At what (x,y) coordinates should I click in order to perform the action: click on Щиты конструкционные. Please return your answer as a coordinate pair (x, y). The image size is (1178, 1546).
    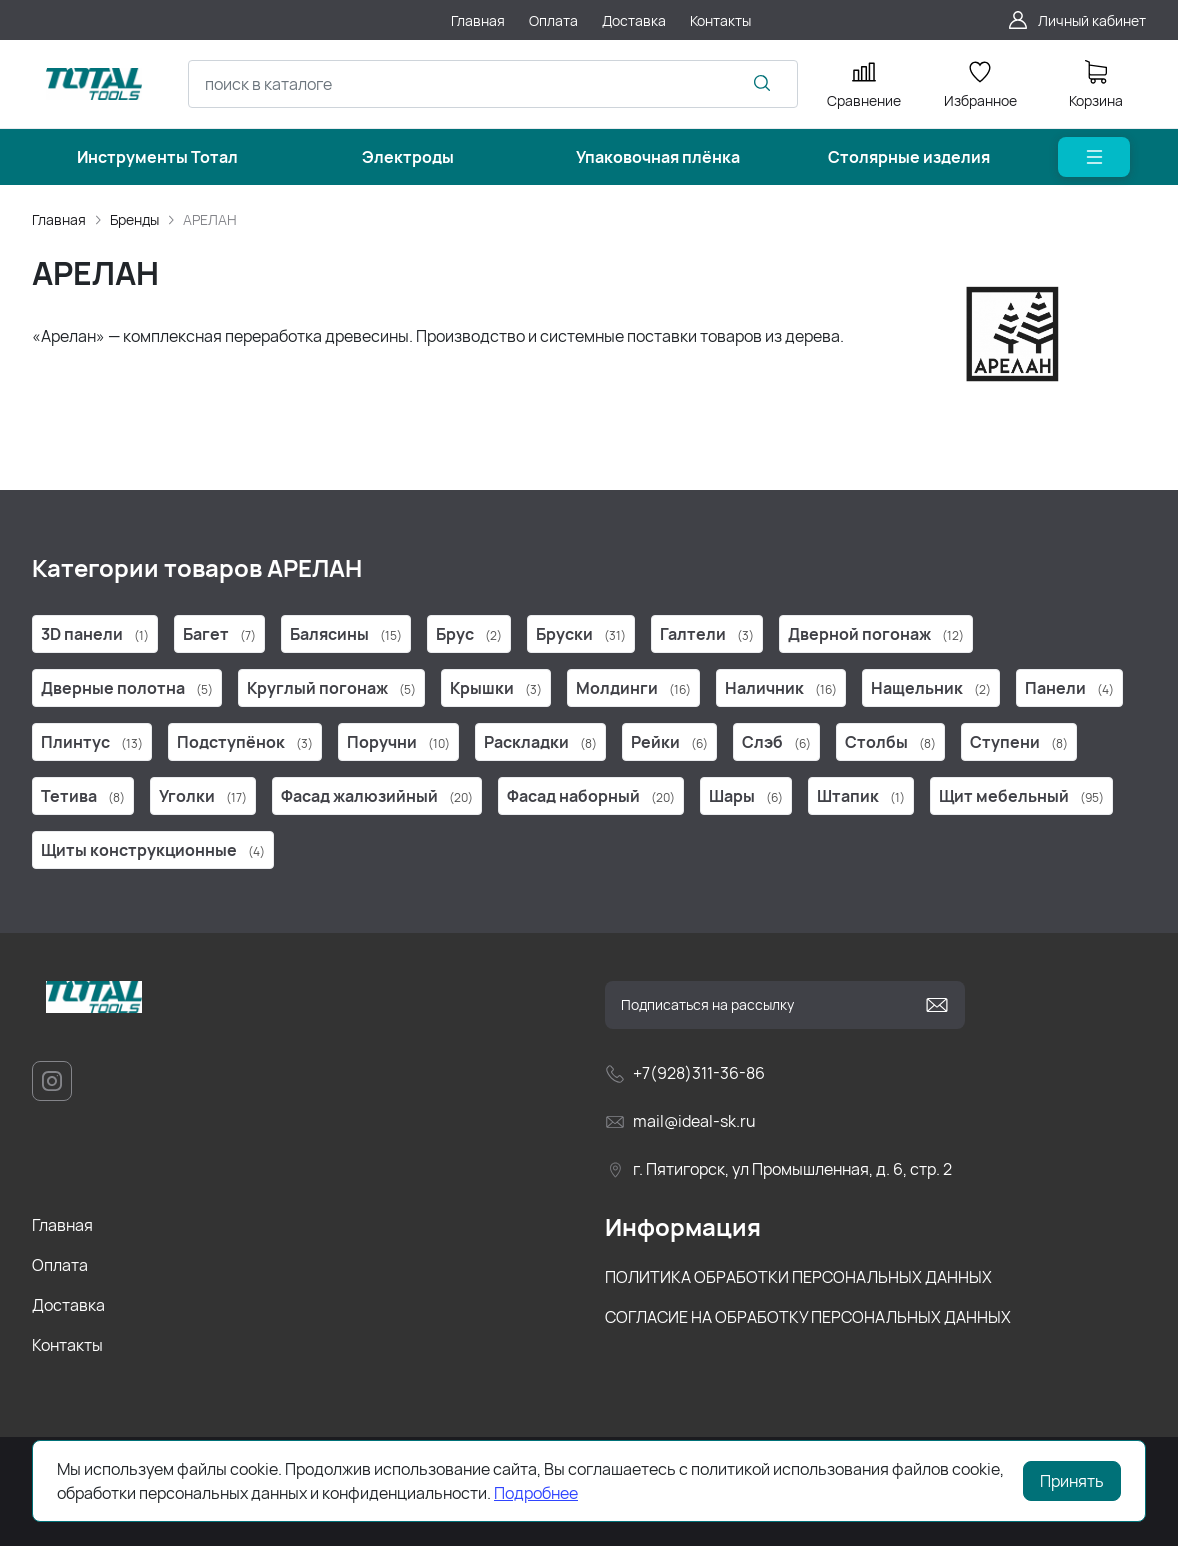
    Looking at the image, I should click on (153, 850).